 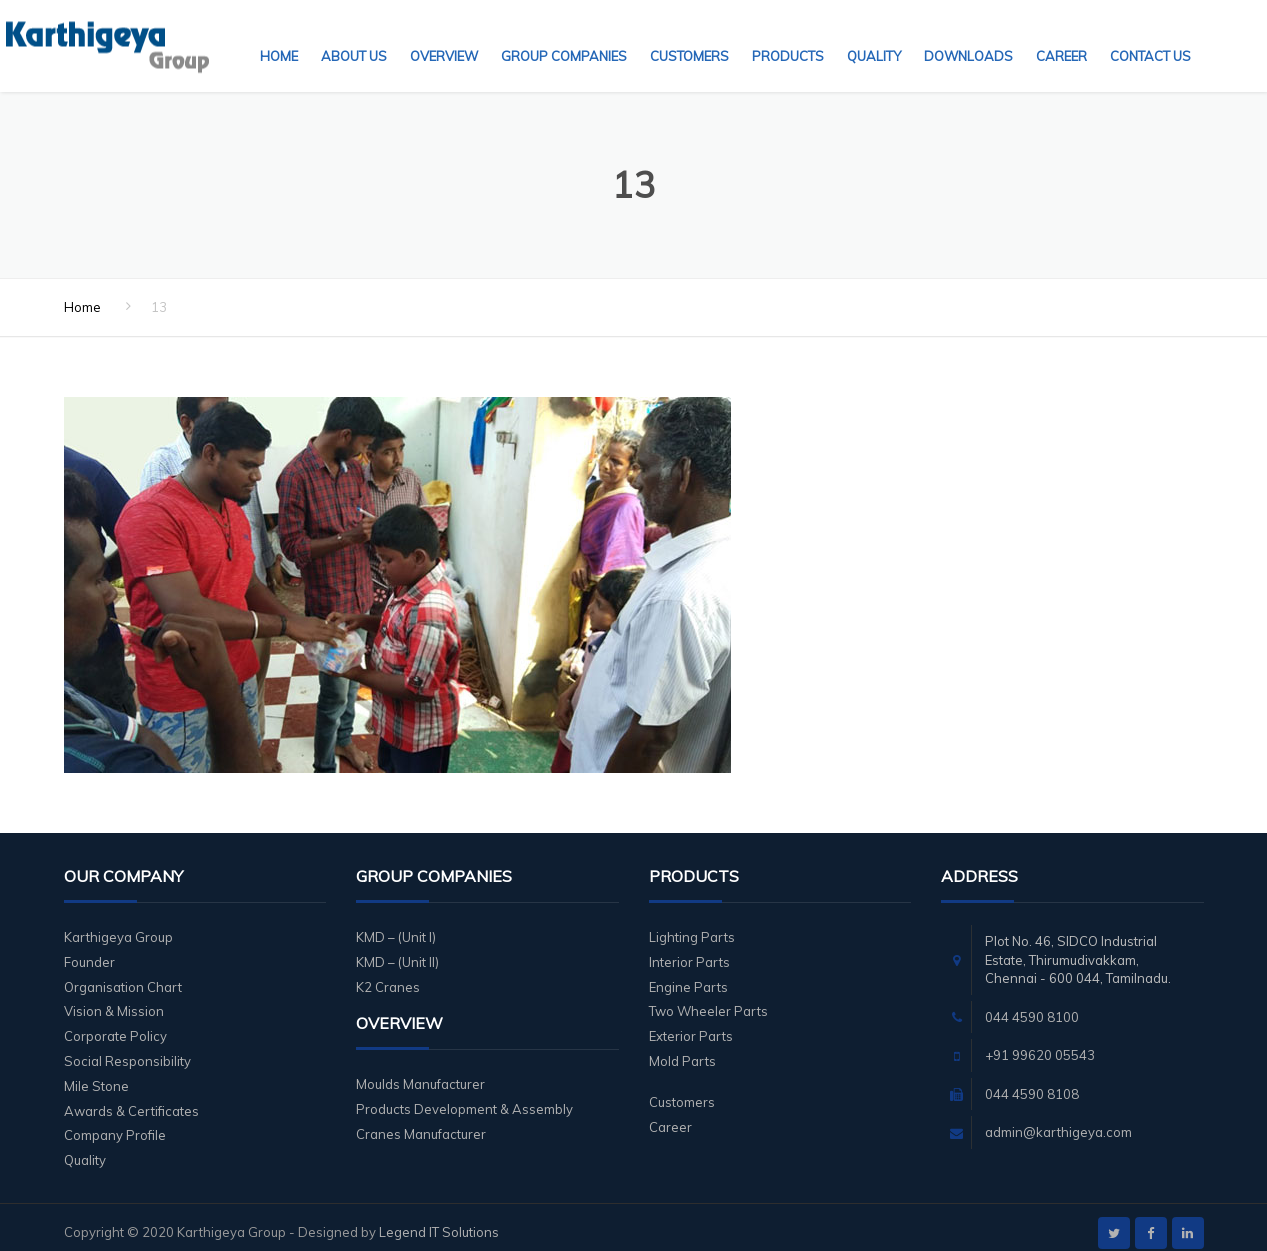 What do you see at coordinates (439, 1220) in the screenshot?
I see `Legend IT Solutions` at bounding box center [439, 1220].